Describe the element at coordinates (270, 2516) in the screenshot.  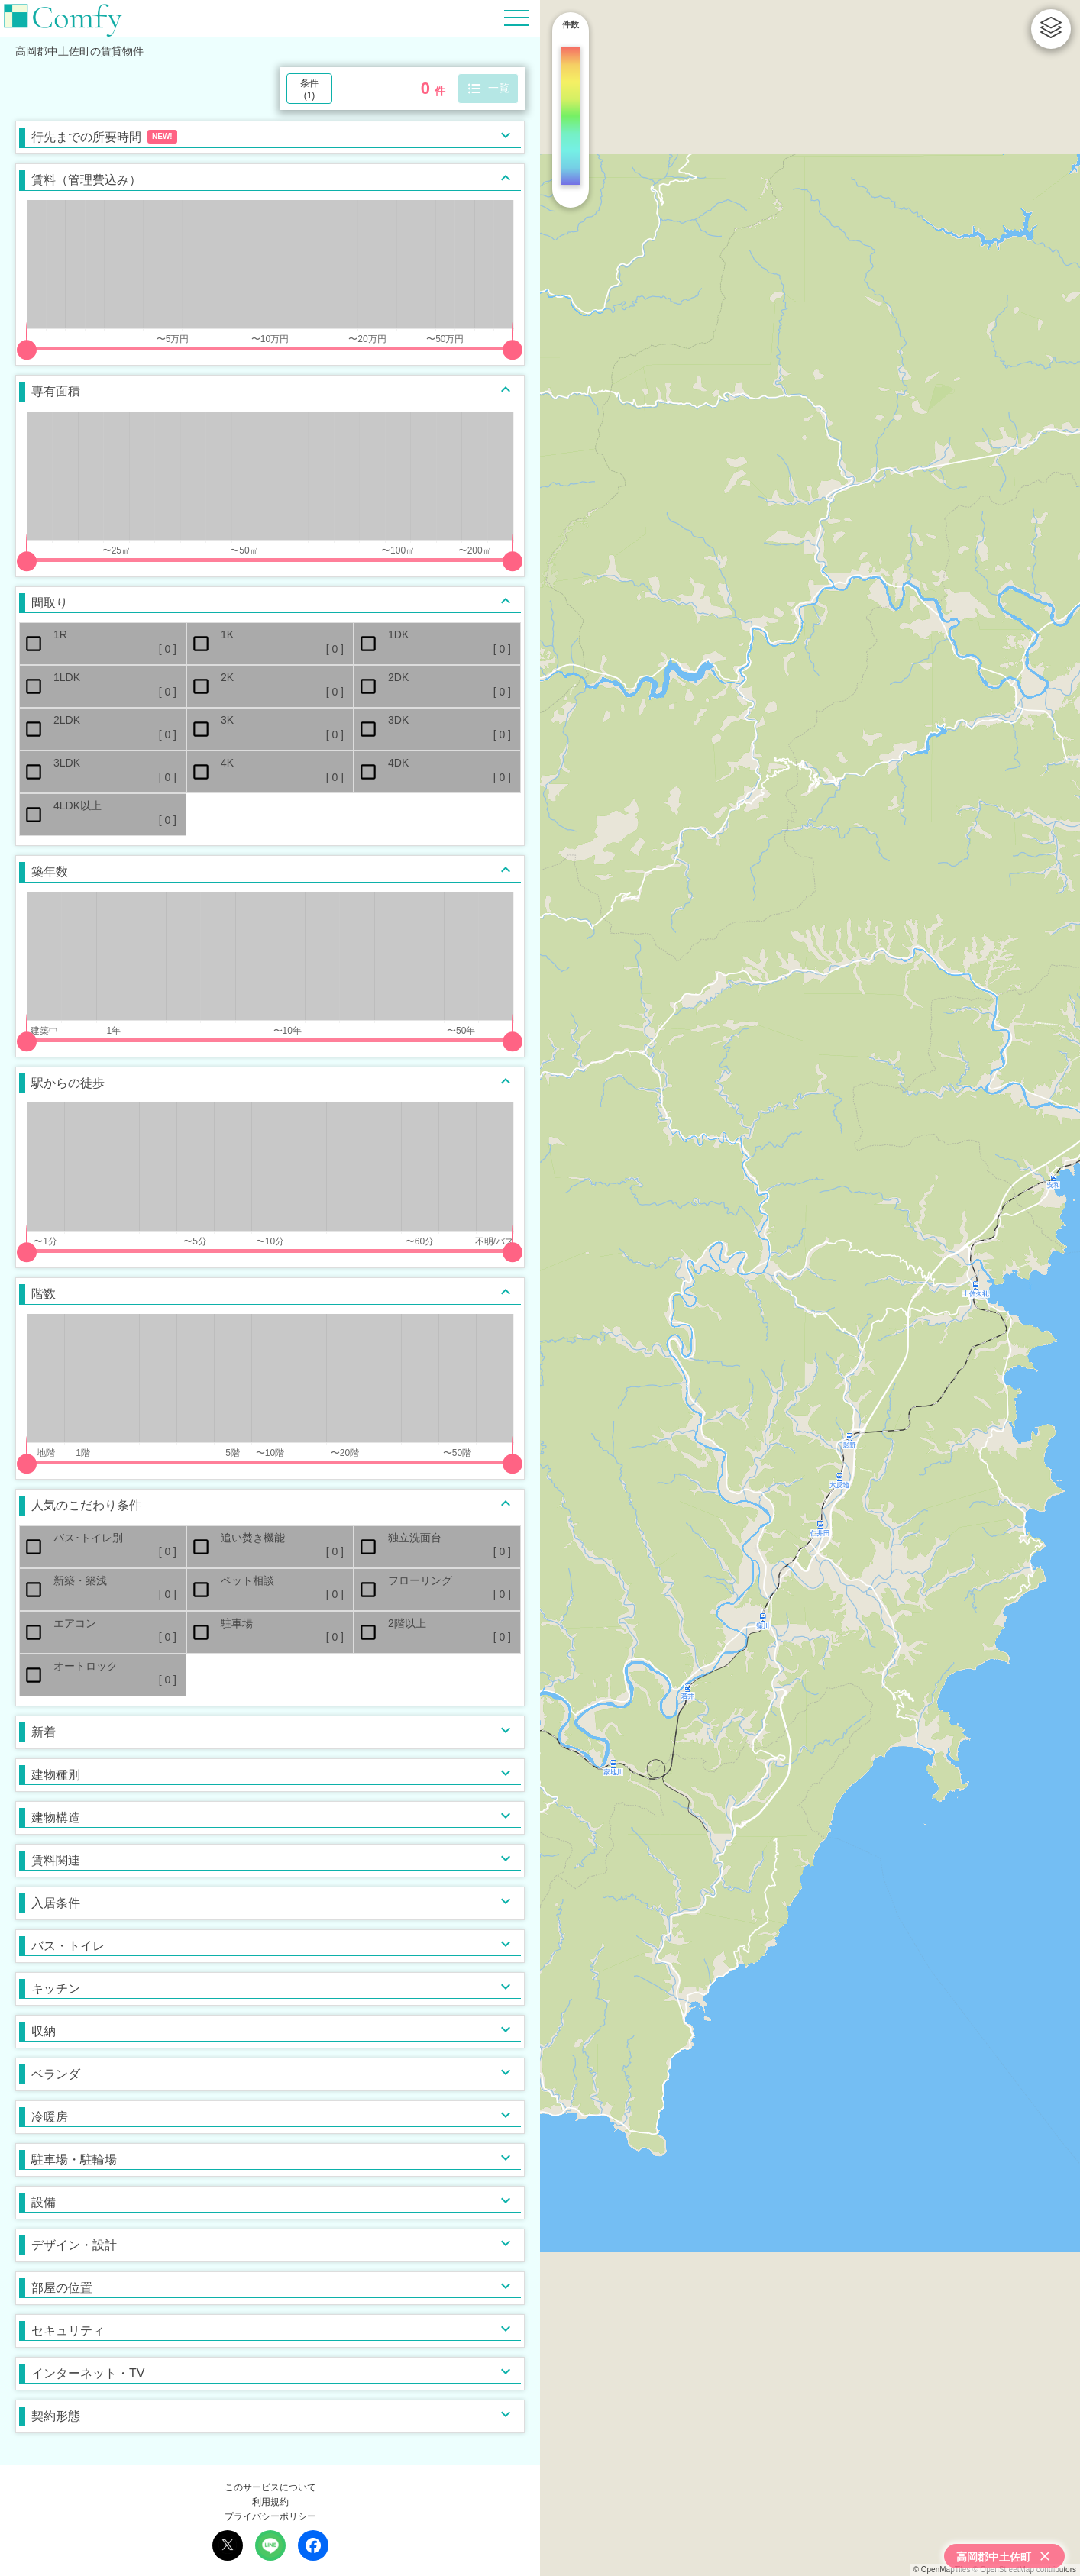
I see `プライバシーポリシー` at that location.